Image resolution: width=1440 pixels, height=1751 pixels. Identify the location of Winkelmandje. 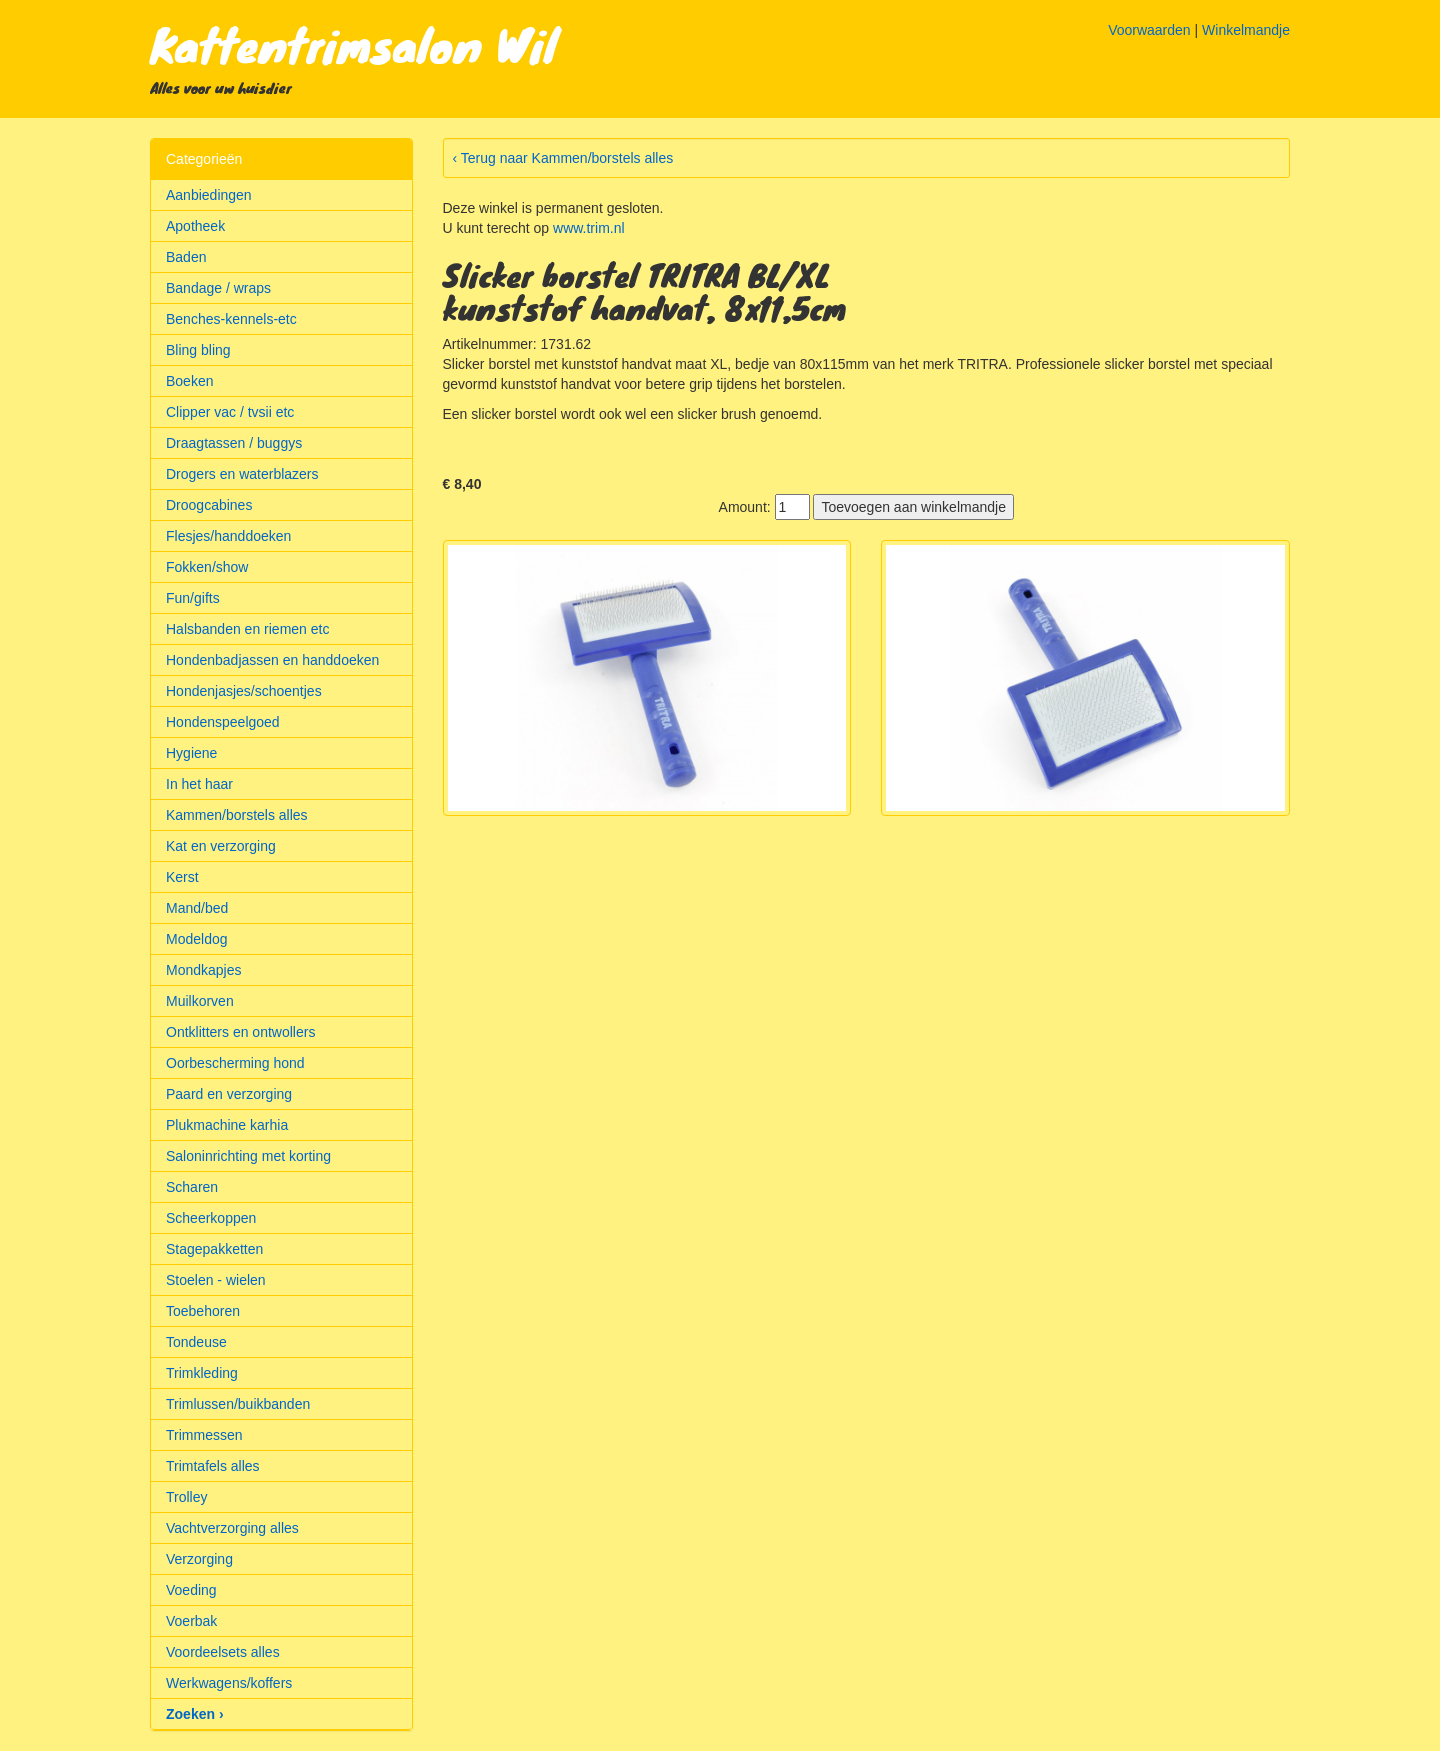
(1246, 30).